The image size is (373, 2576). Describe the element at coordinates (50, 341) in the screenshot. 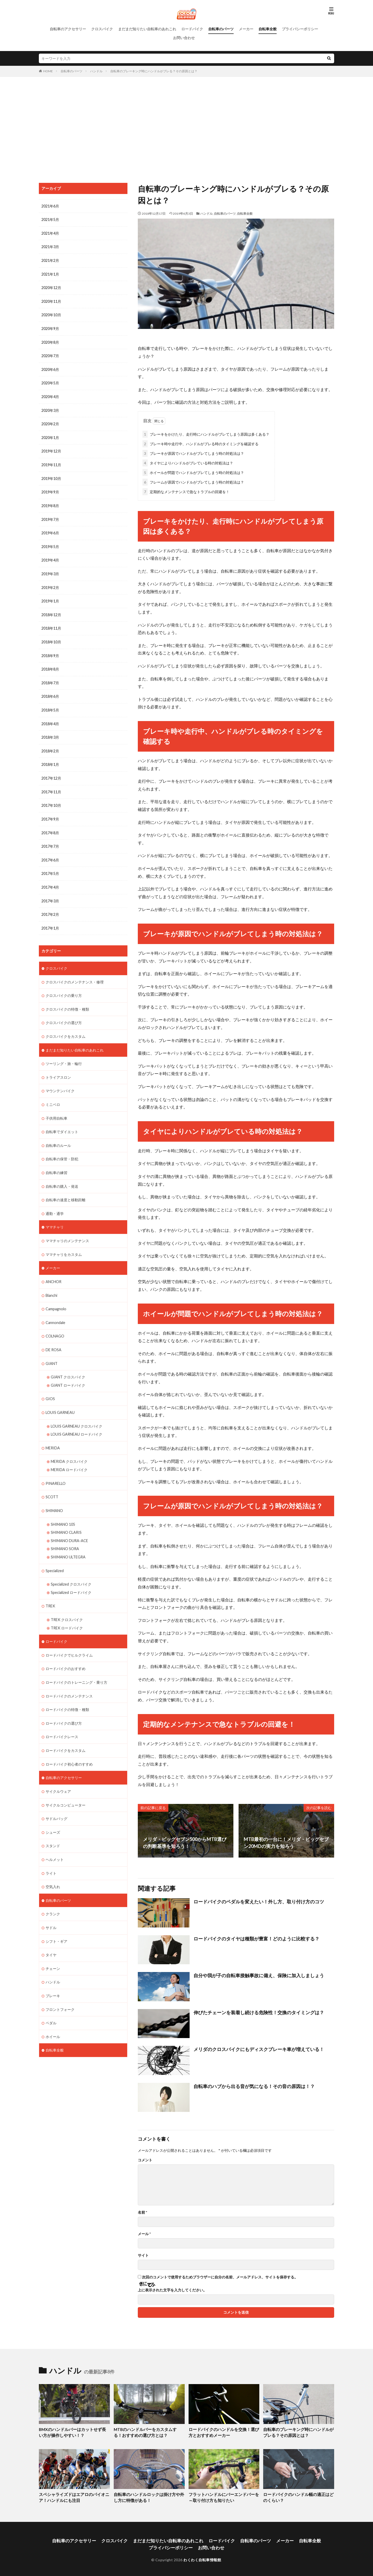

I see `2020年8月` at that location.